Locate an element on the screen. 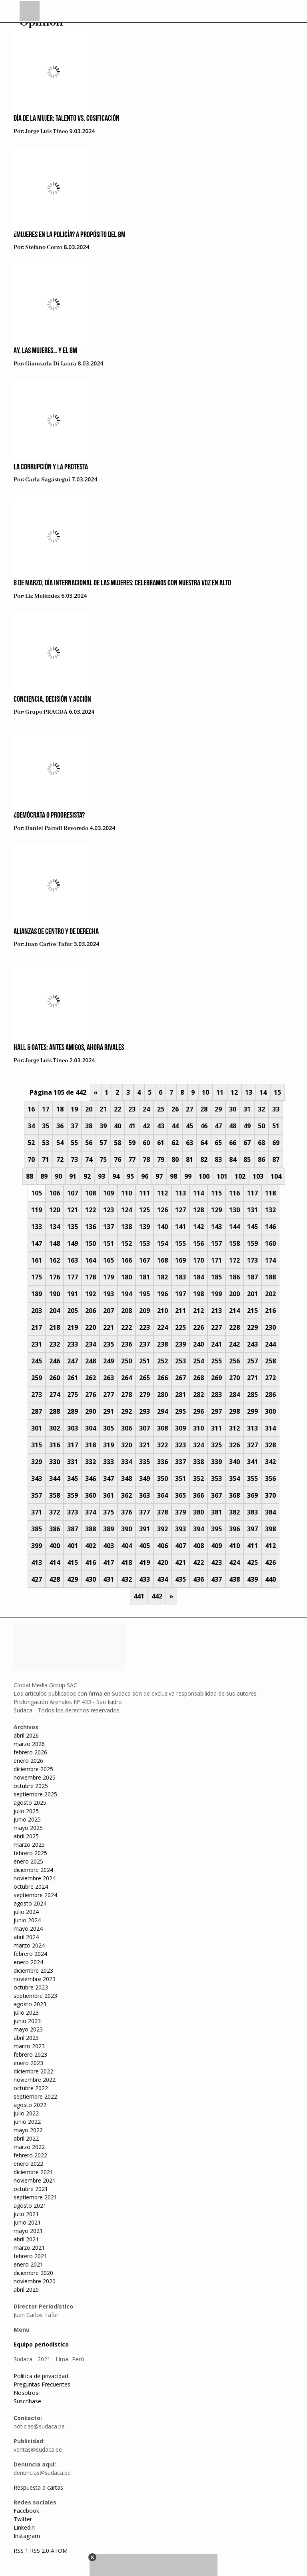  septiembre 2025 is located at coordinates (35, 1794).